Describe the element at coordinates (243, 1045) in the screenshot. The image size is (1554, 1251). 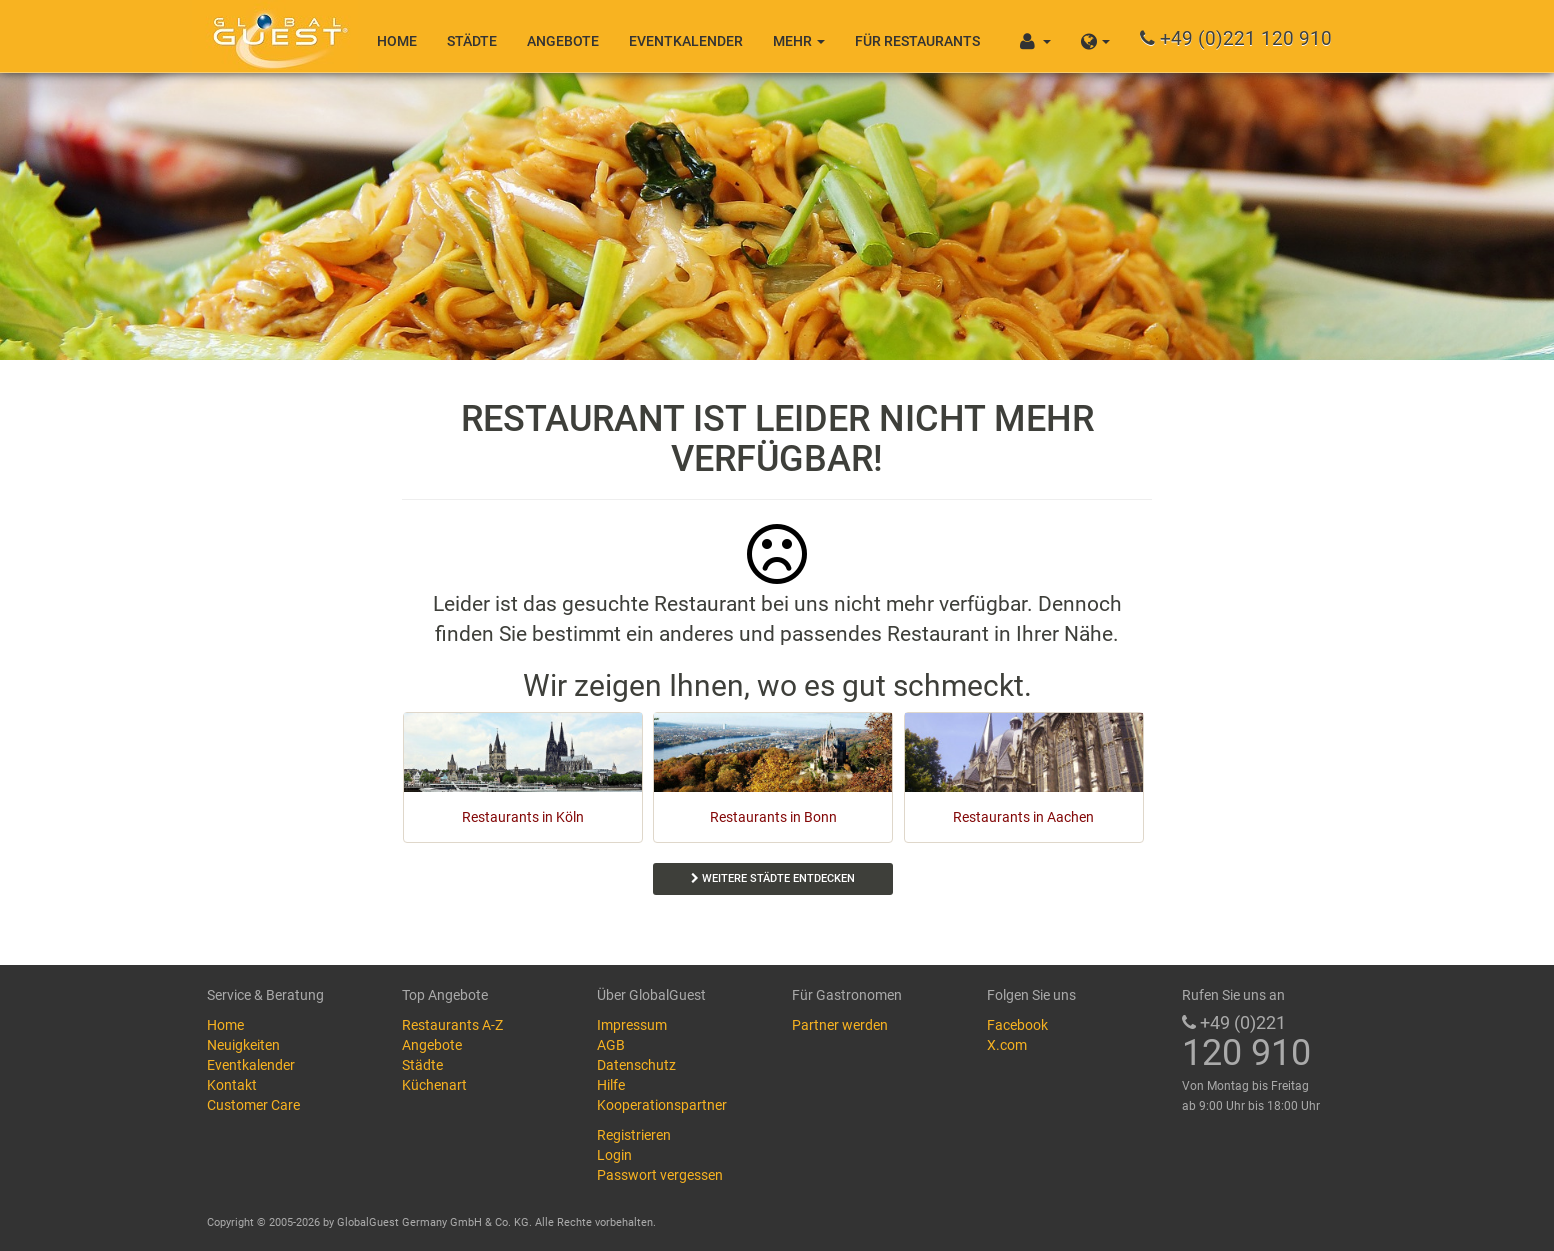
I see `Neuigkeiten` at that location.